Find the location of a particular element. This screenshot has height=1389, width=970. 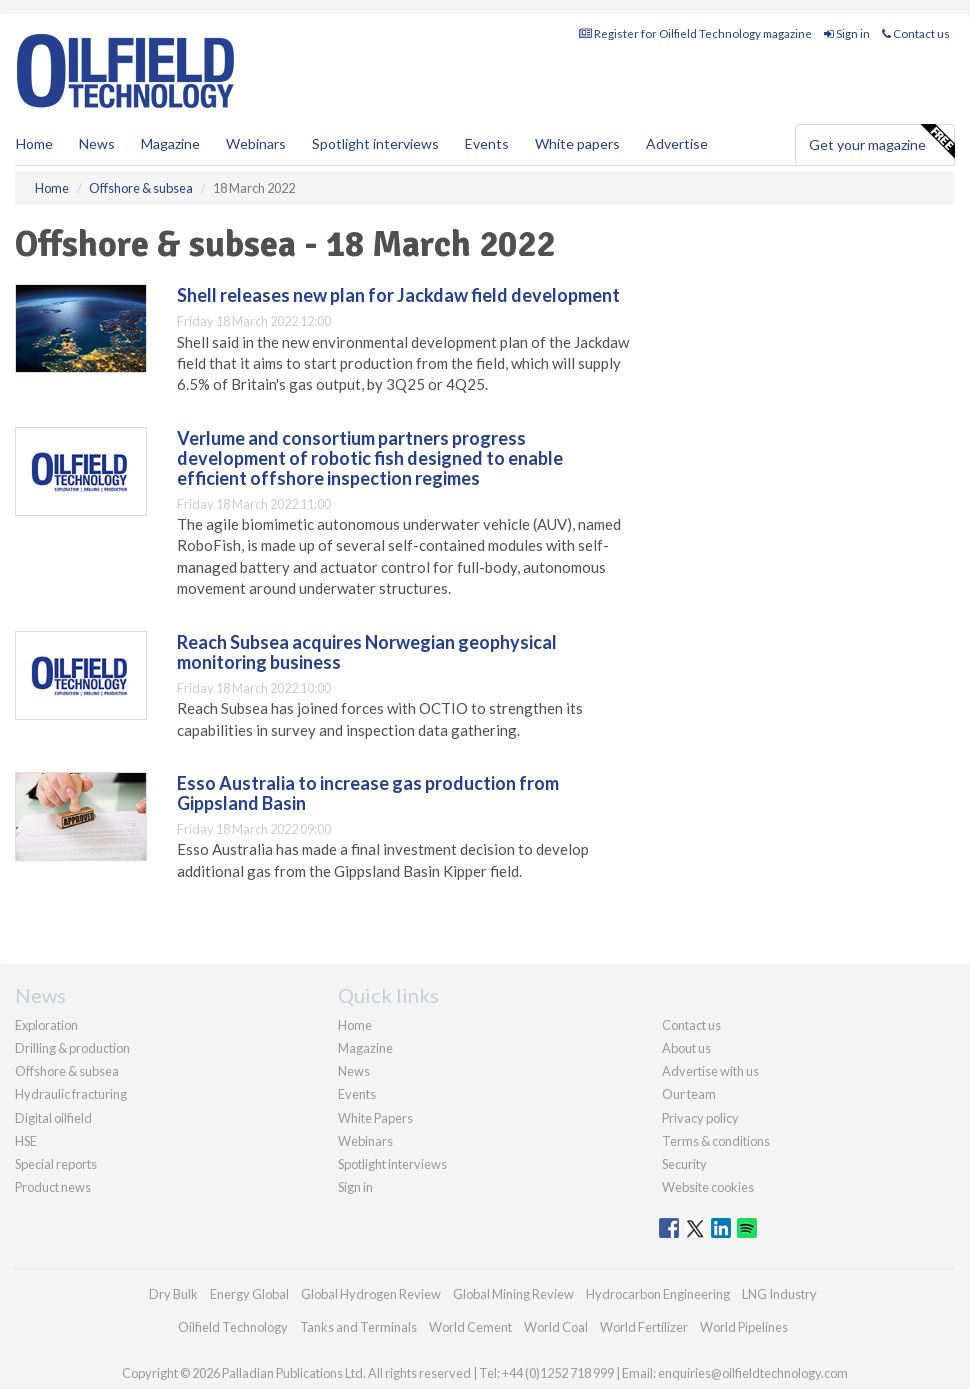

Digital oilfield is located at coordinates (53, 1118).